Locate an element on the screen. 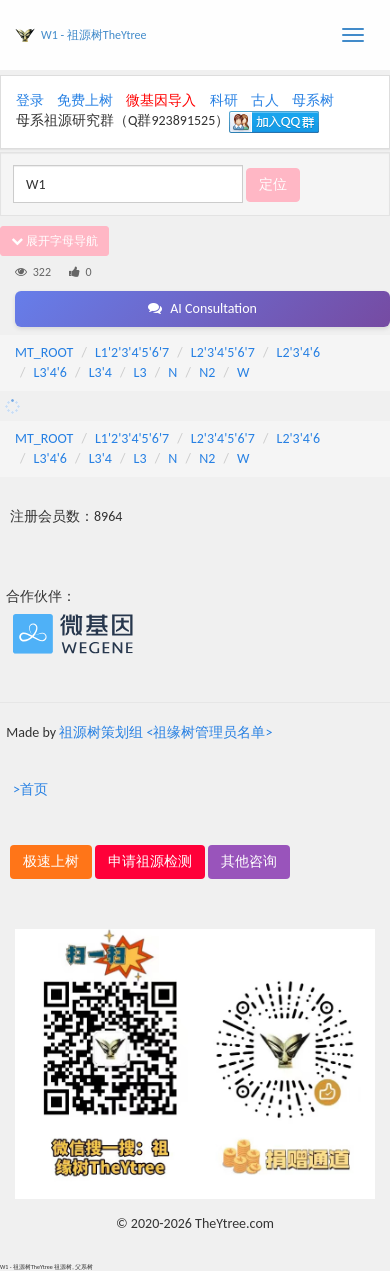 Image resolution: width=390 pixels, height=1271 pixels. L2'3'4'6 is located at coordinates (299, 352).